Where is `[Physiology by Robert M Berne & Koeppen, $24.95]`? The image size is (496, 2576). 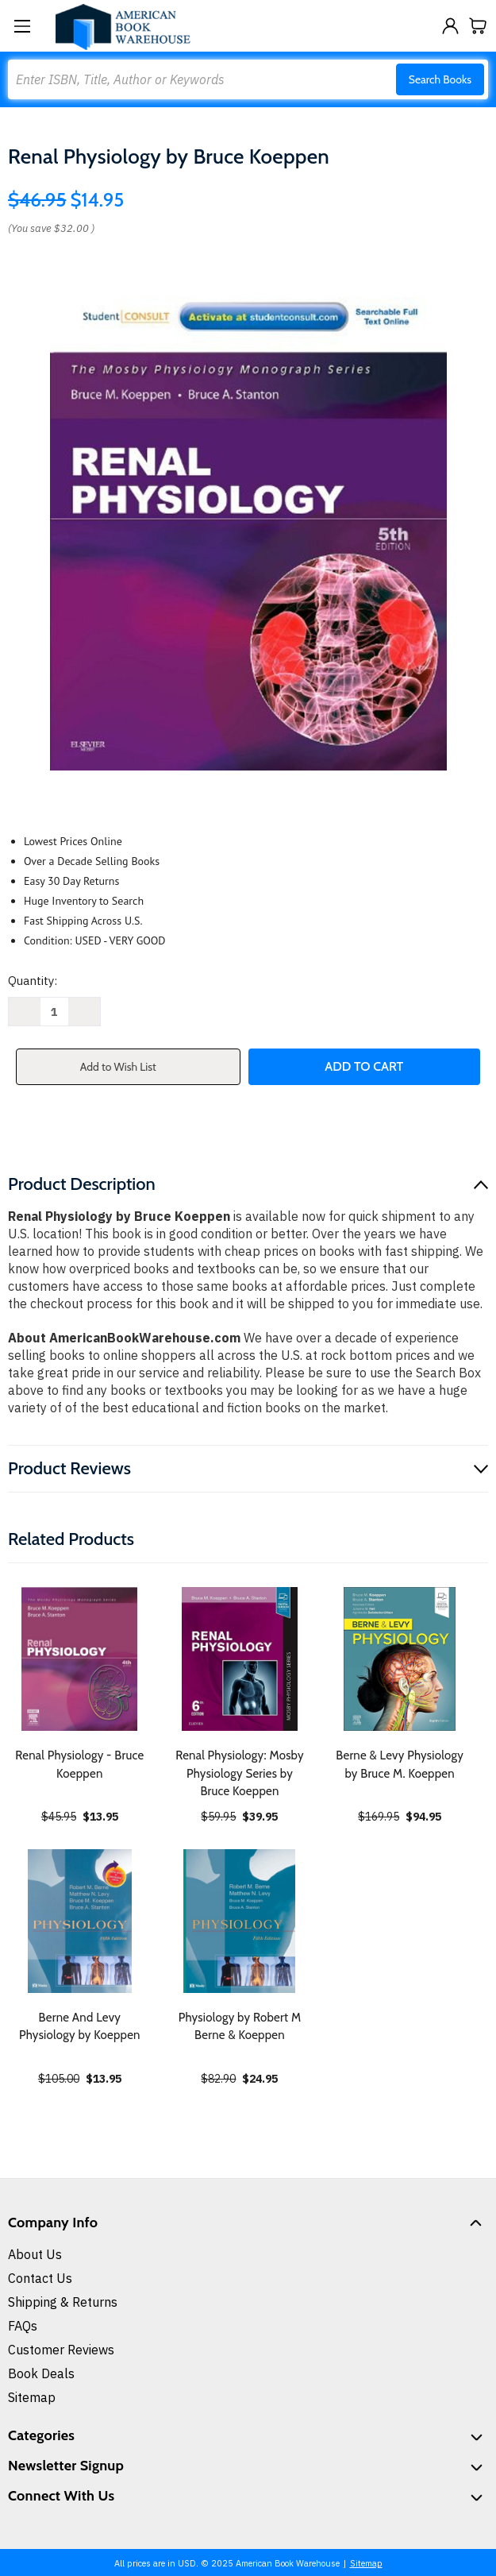 [Physiology by Robert M Berne & Koeppen, $24.95] is located at coordinates (240, 1921).